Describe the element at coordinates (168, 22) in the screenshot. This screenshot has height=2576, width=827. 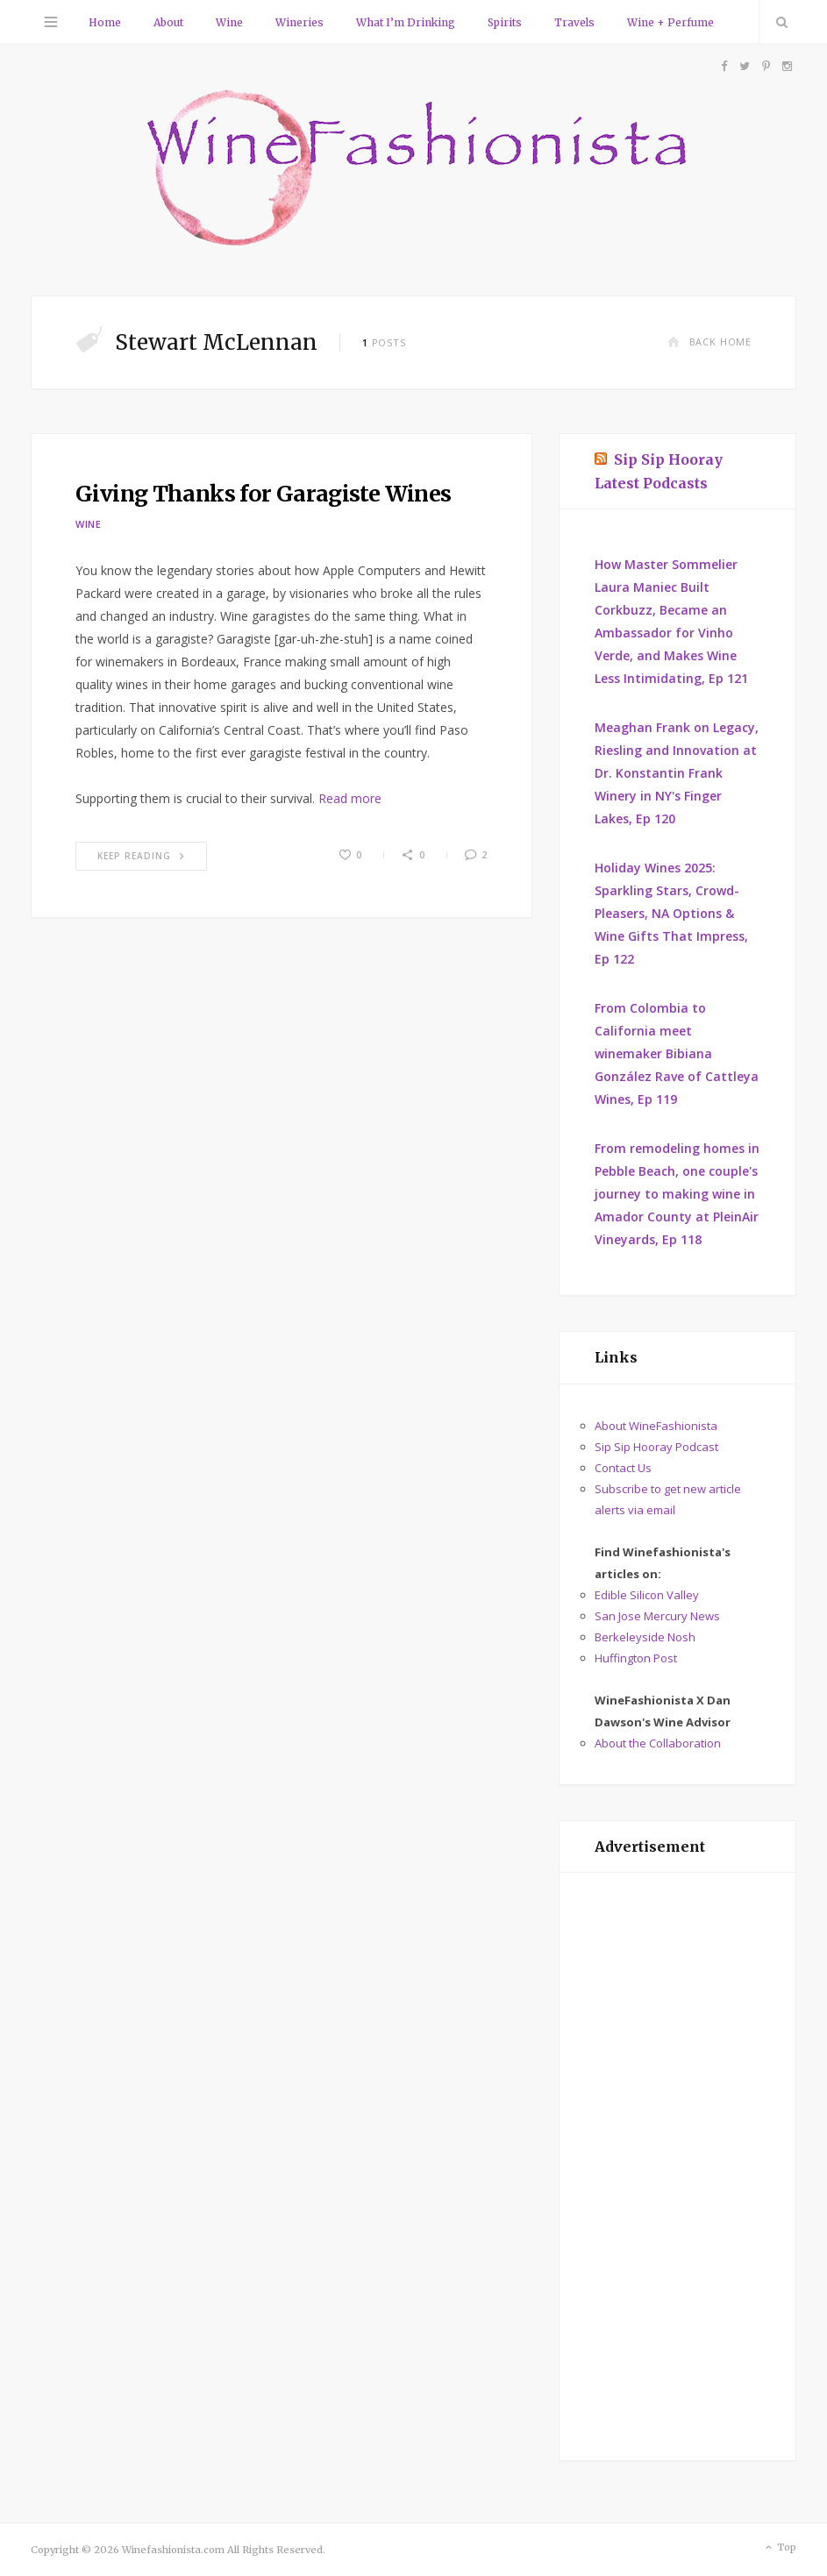
I see `About` at that location.